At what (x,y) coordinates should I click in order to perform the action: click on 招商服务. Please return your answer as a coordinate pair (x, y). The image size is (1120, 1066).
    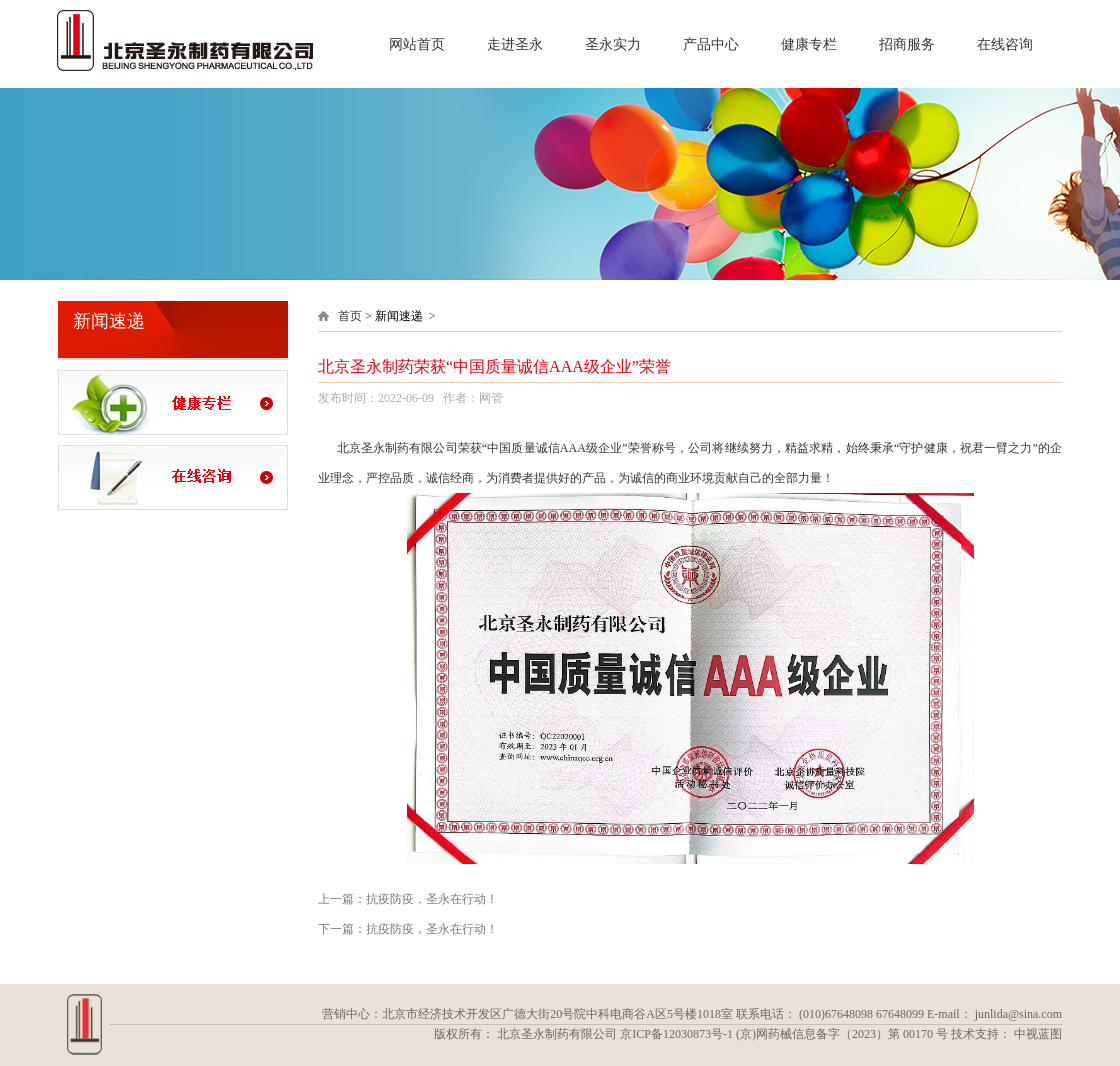
    Looking at the image, I should click on (907, 53).